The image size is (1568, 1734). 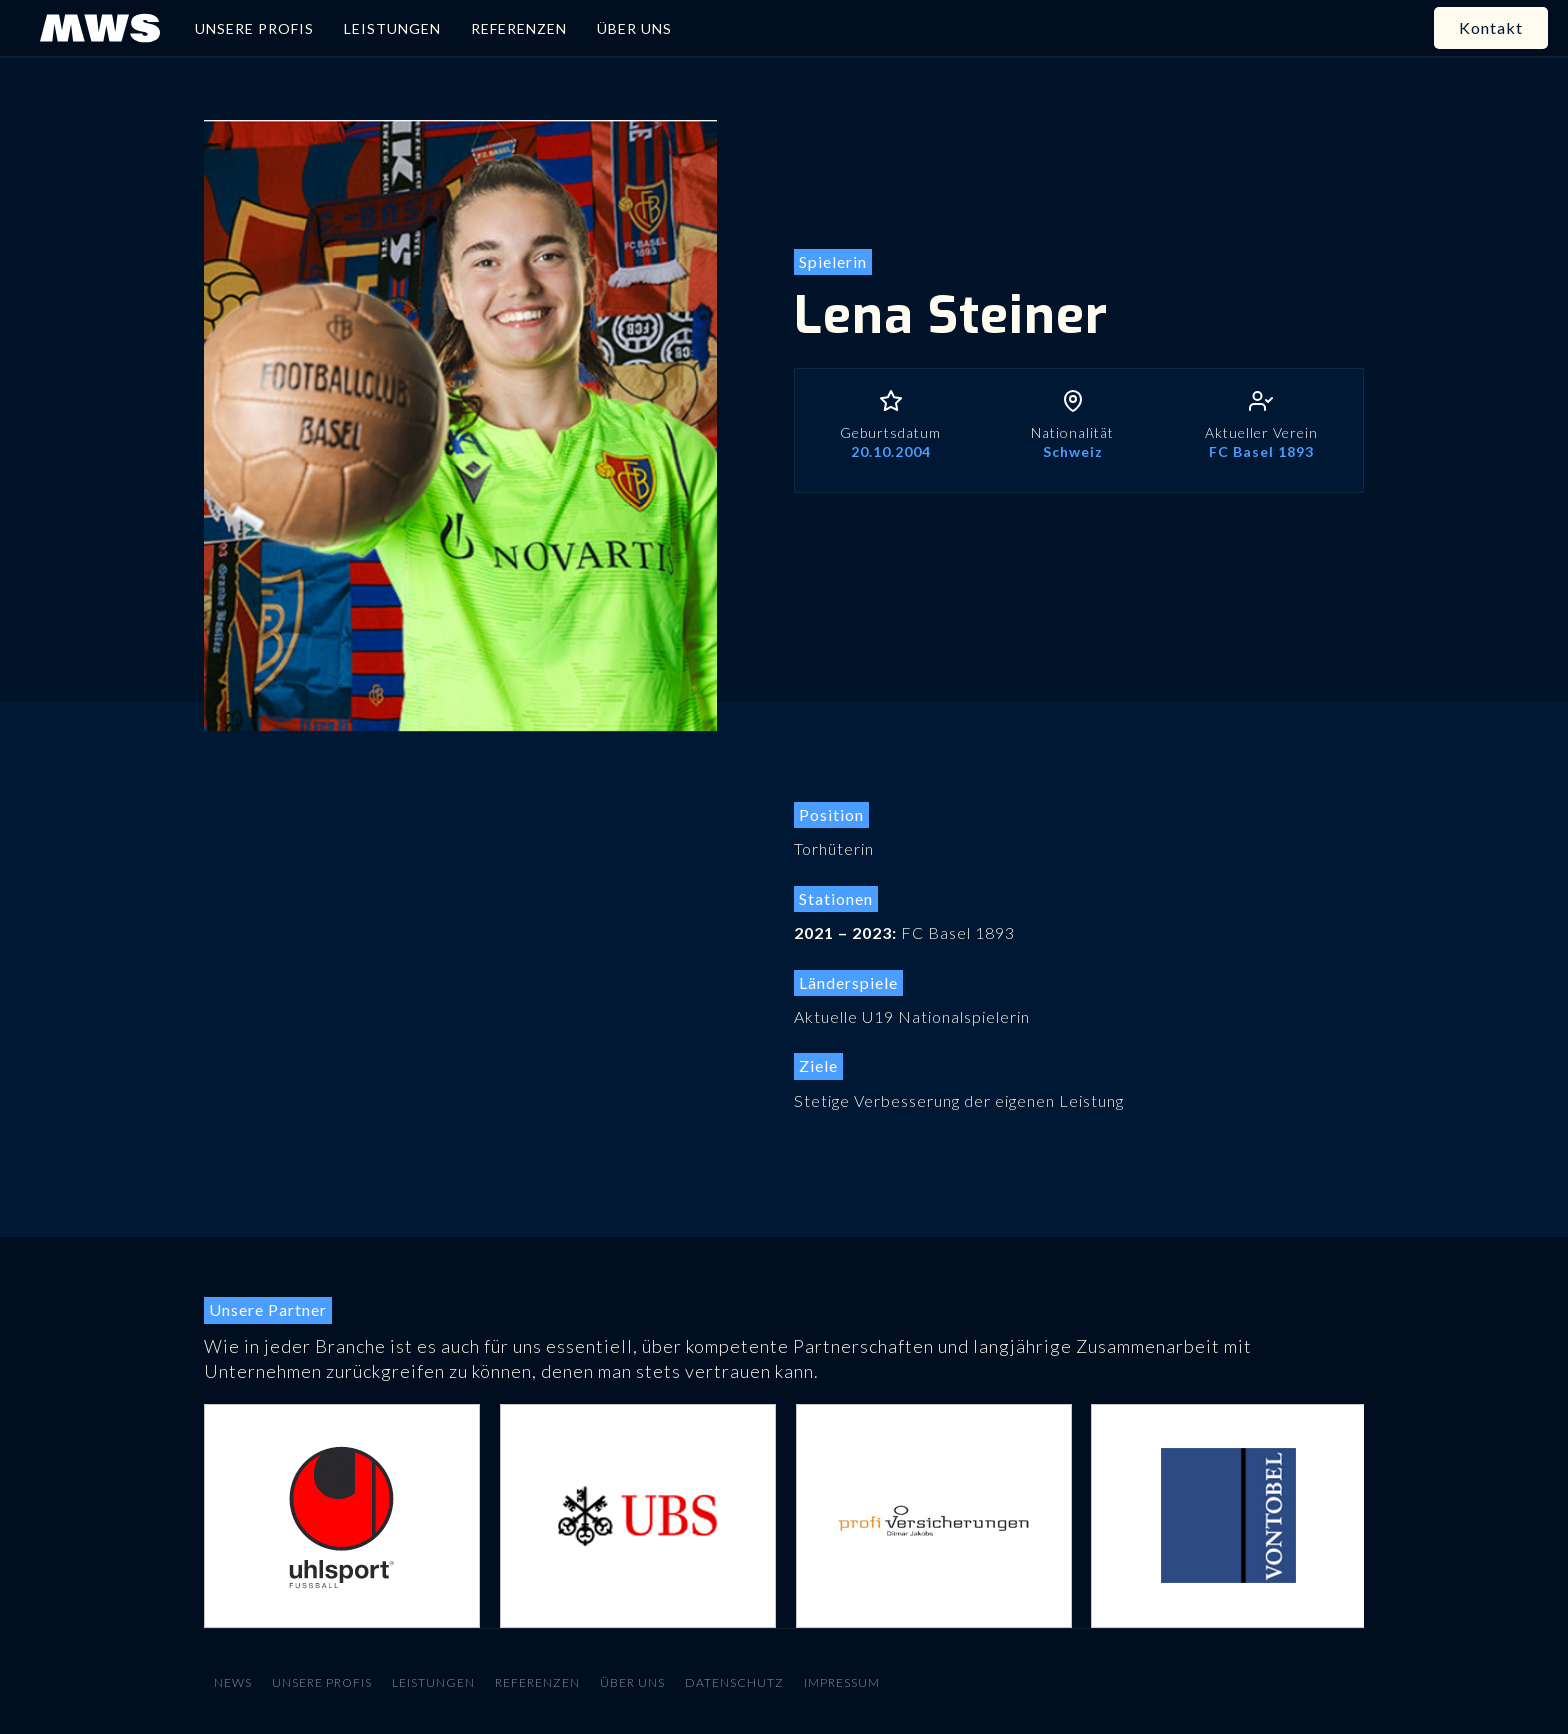 What do you see at coordinates (233, 1682) in the screenshot?
I see `News` at bounding box center [233, 1682].